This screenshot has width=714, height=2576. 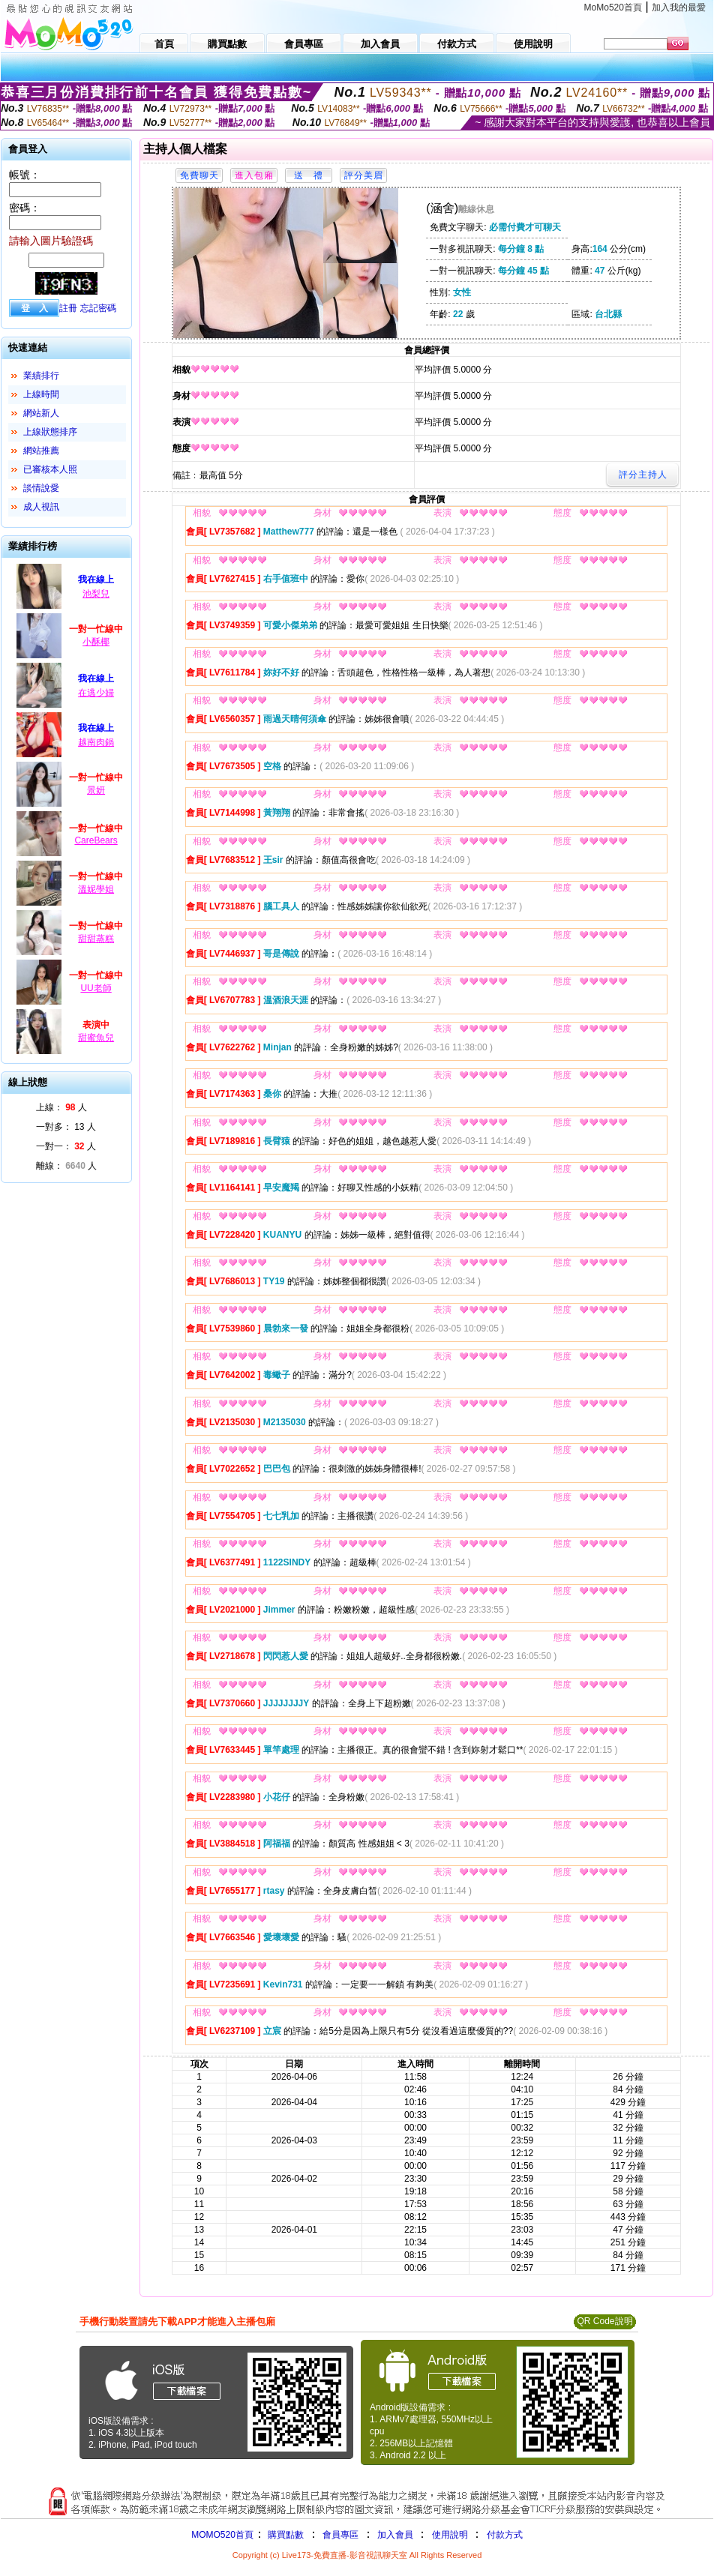 I want to click on MoMo520首頁, so click(x=613, y=7).